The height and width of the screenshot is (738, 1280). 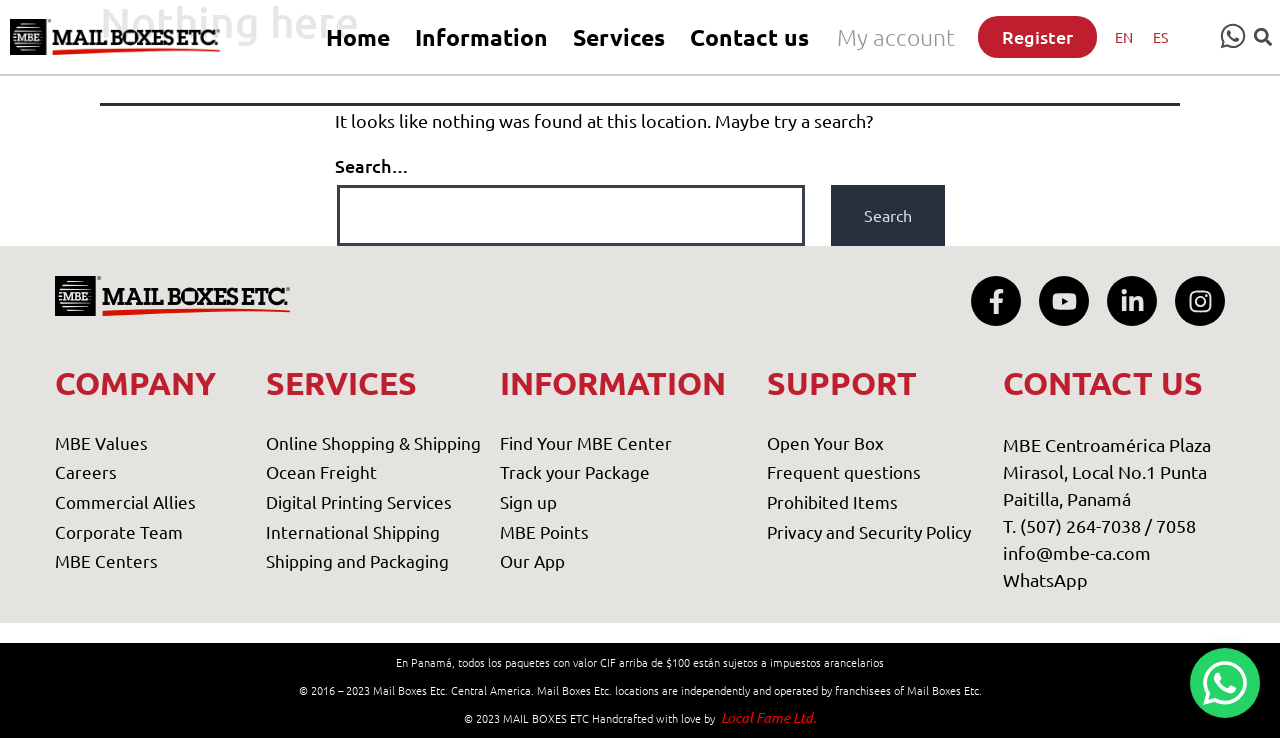 What do you see at coordinates (1107, 471) in the screenshot?
I see `MBE Centroamérica Plaza Mirasol, Local No.1 Punta Paitilla, Panamá` at bounding box center [1107, 471].